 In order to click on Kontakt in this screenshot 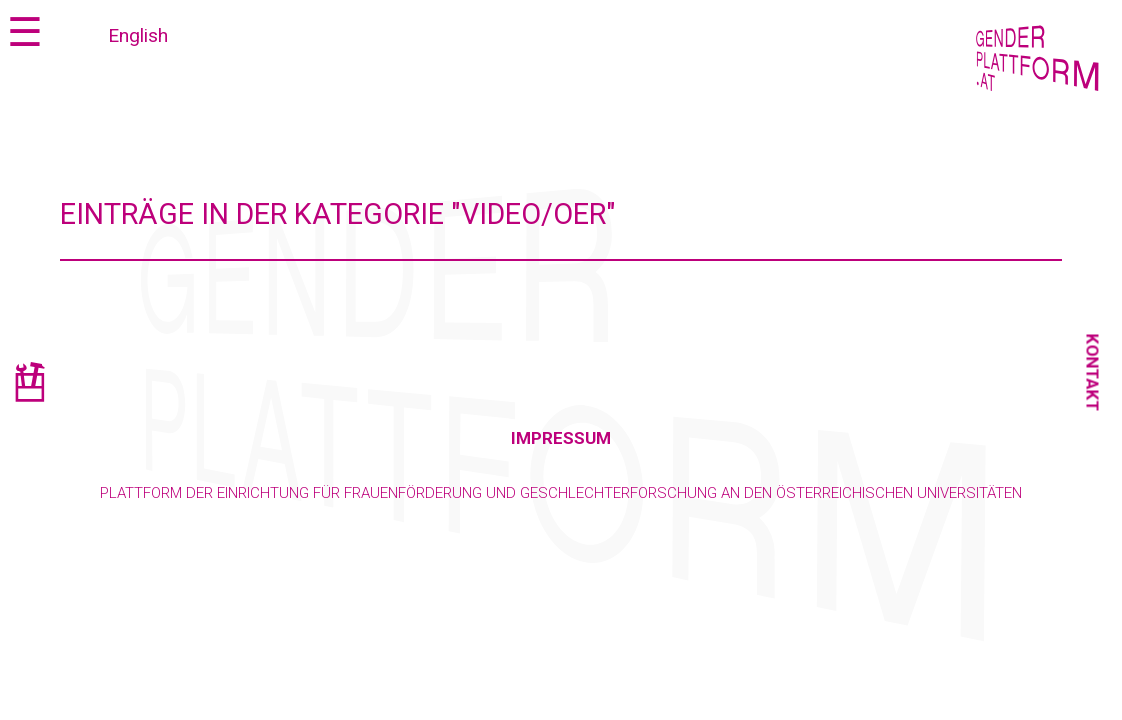, I will do `click(1093, 373)`.